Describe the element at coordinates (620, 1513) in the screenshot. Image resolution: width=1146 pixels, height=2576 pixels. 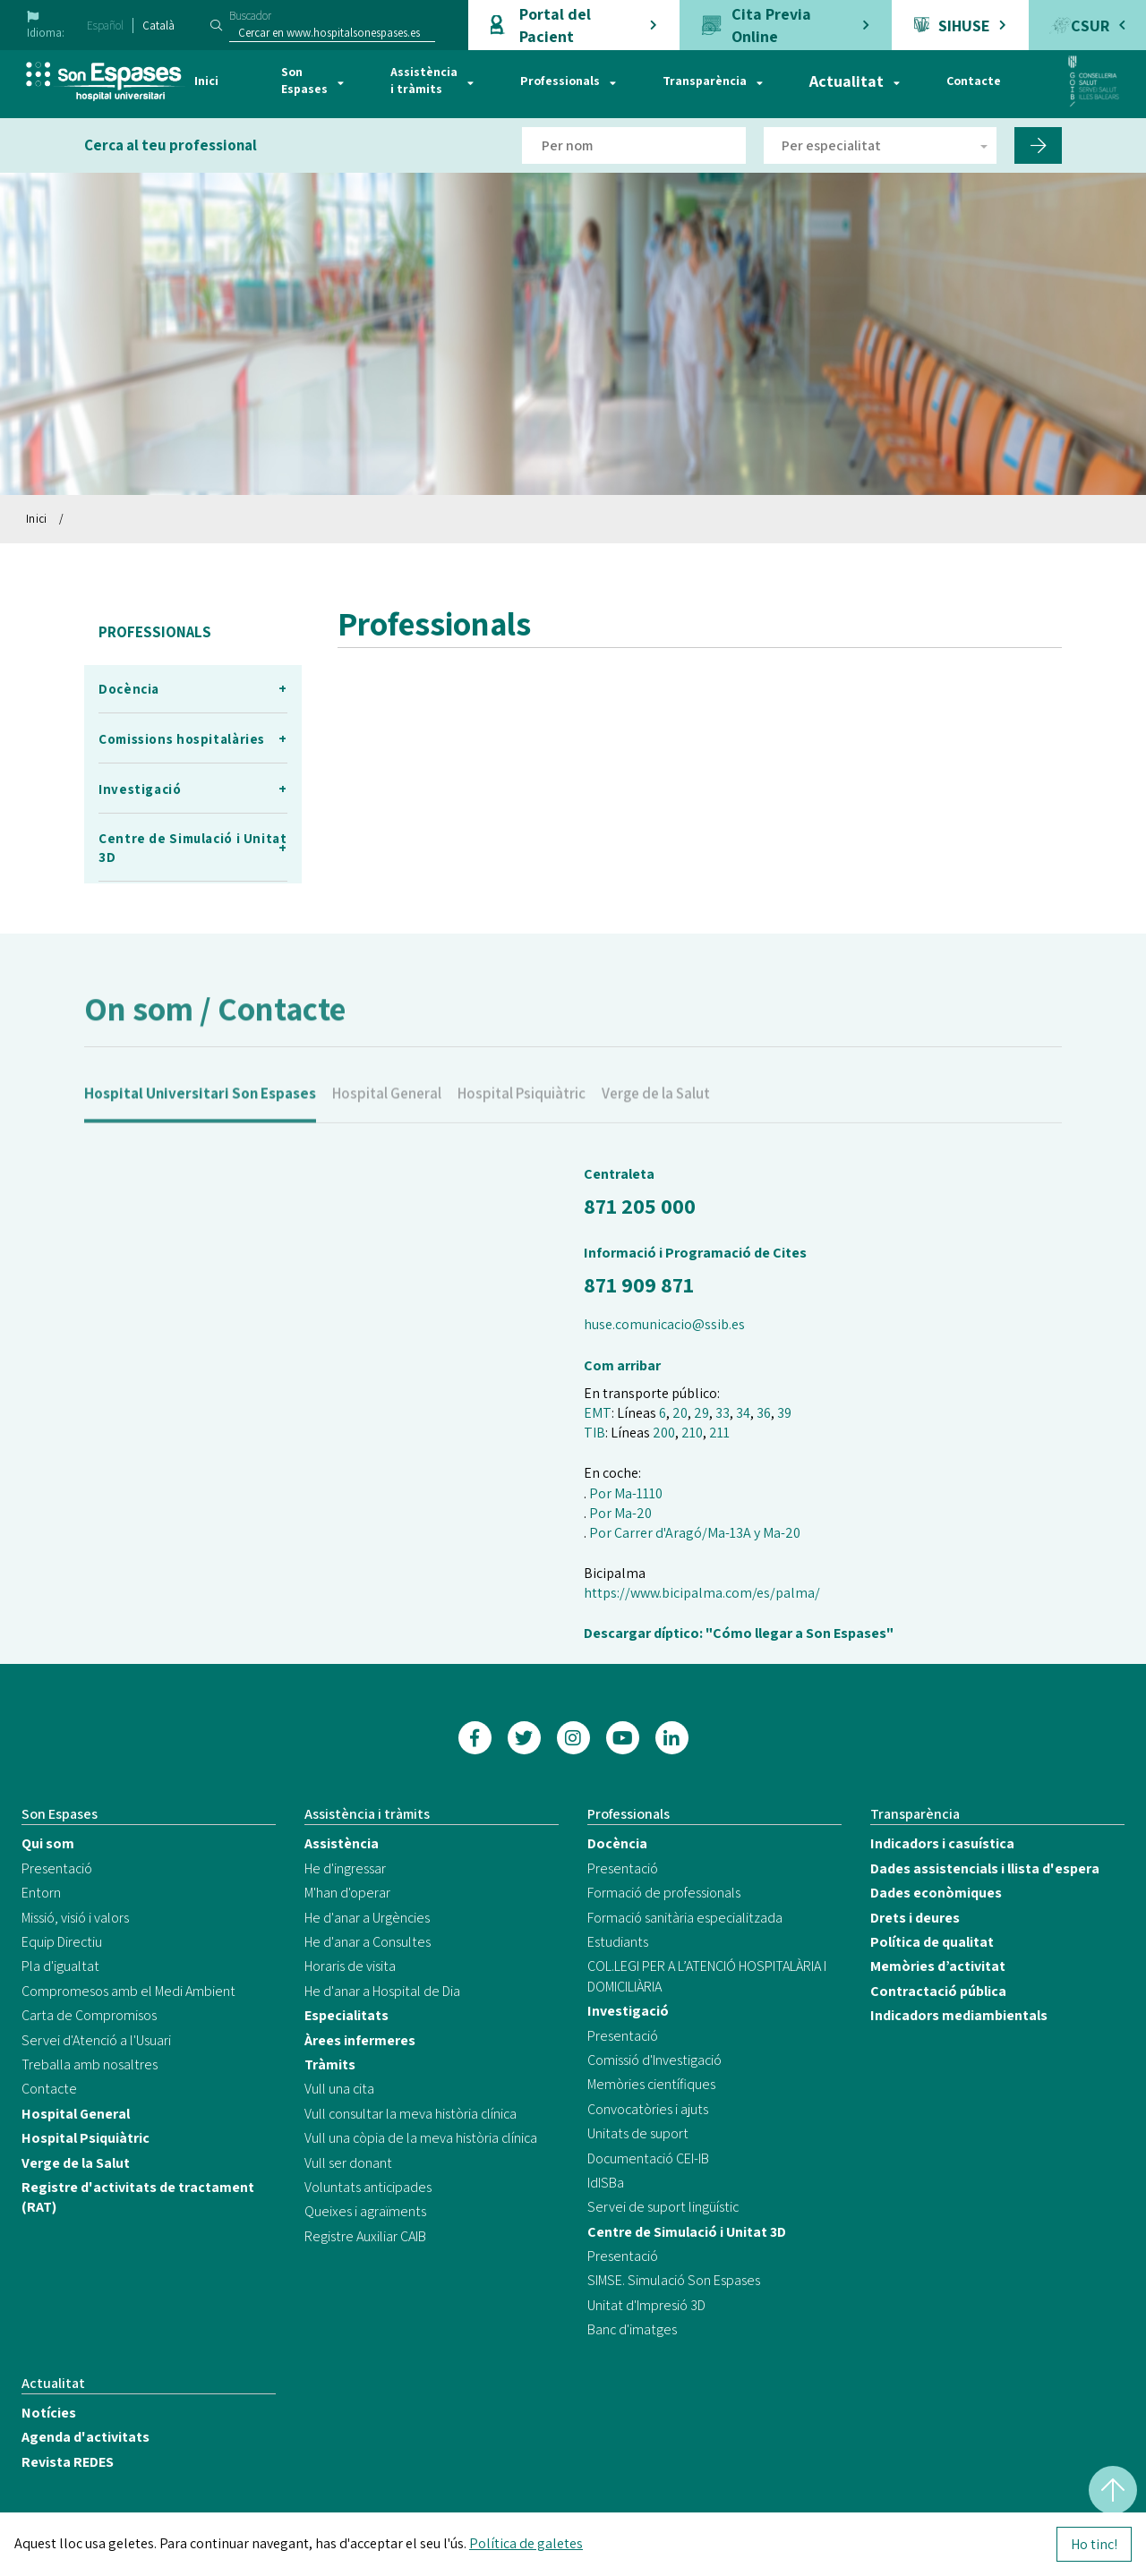
I see `Por Ma-20` at that location.